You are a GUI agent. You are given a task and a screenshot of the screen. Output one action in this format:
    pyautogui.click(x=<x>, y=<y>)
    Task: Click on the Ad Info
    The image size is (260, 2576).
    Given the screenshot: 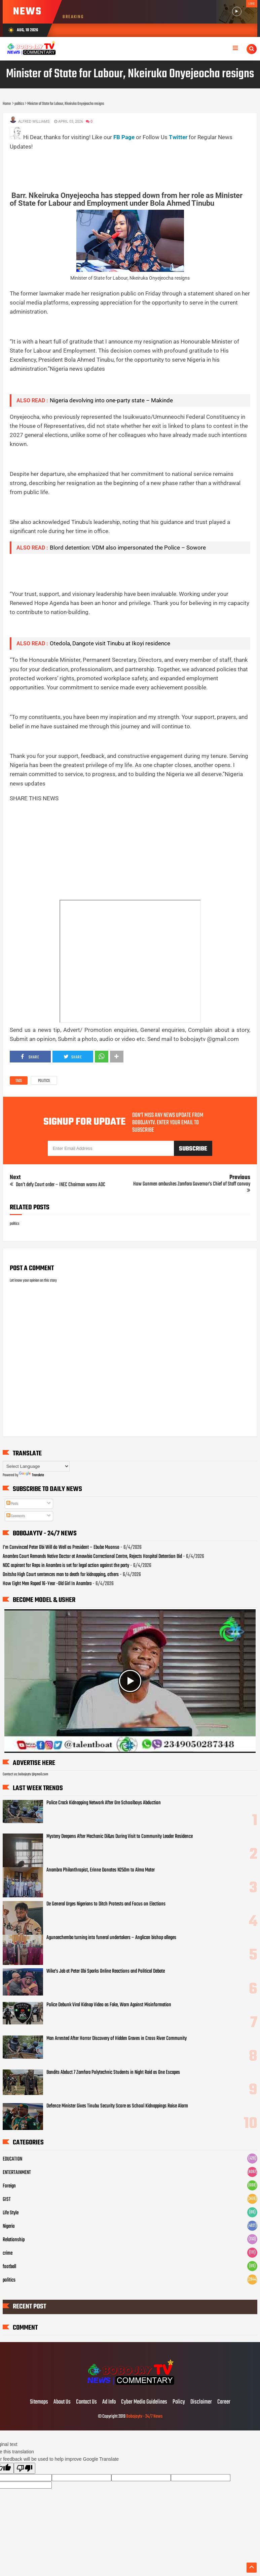 What is the action you would take?
    pyautogui.click(x=109, y=2402)
    